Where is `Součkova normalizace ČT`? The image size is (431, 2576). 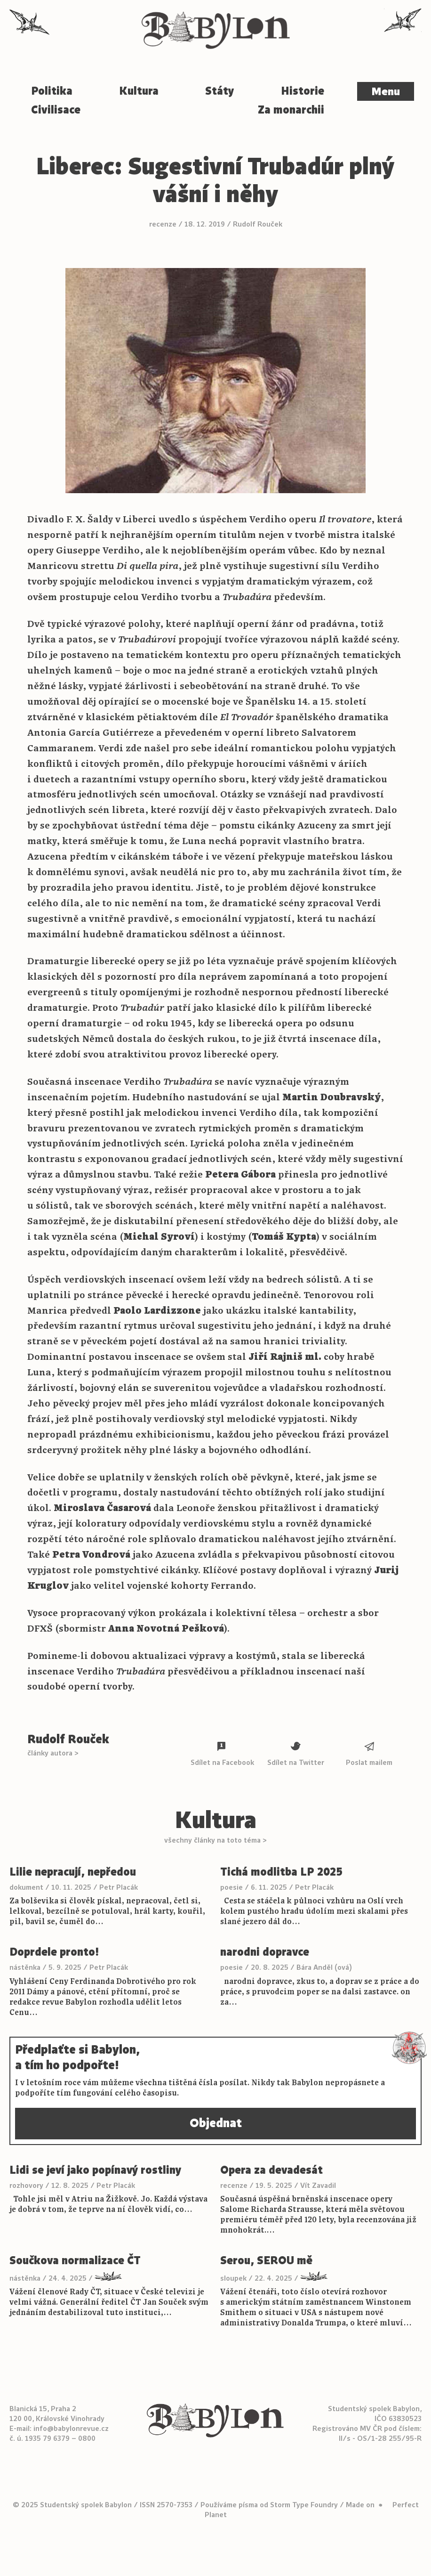
Součkova normalizace ČT is located at coordinates (75, 2260).